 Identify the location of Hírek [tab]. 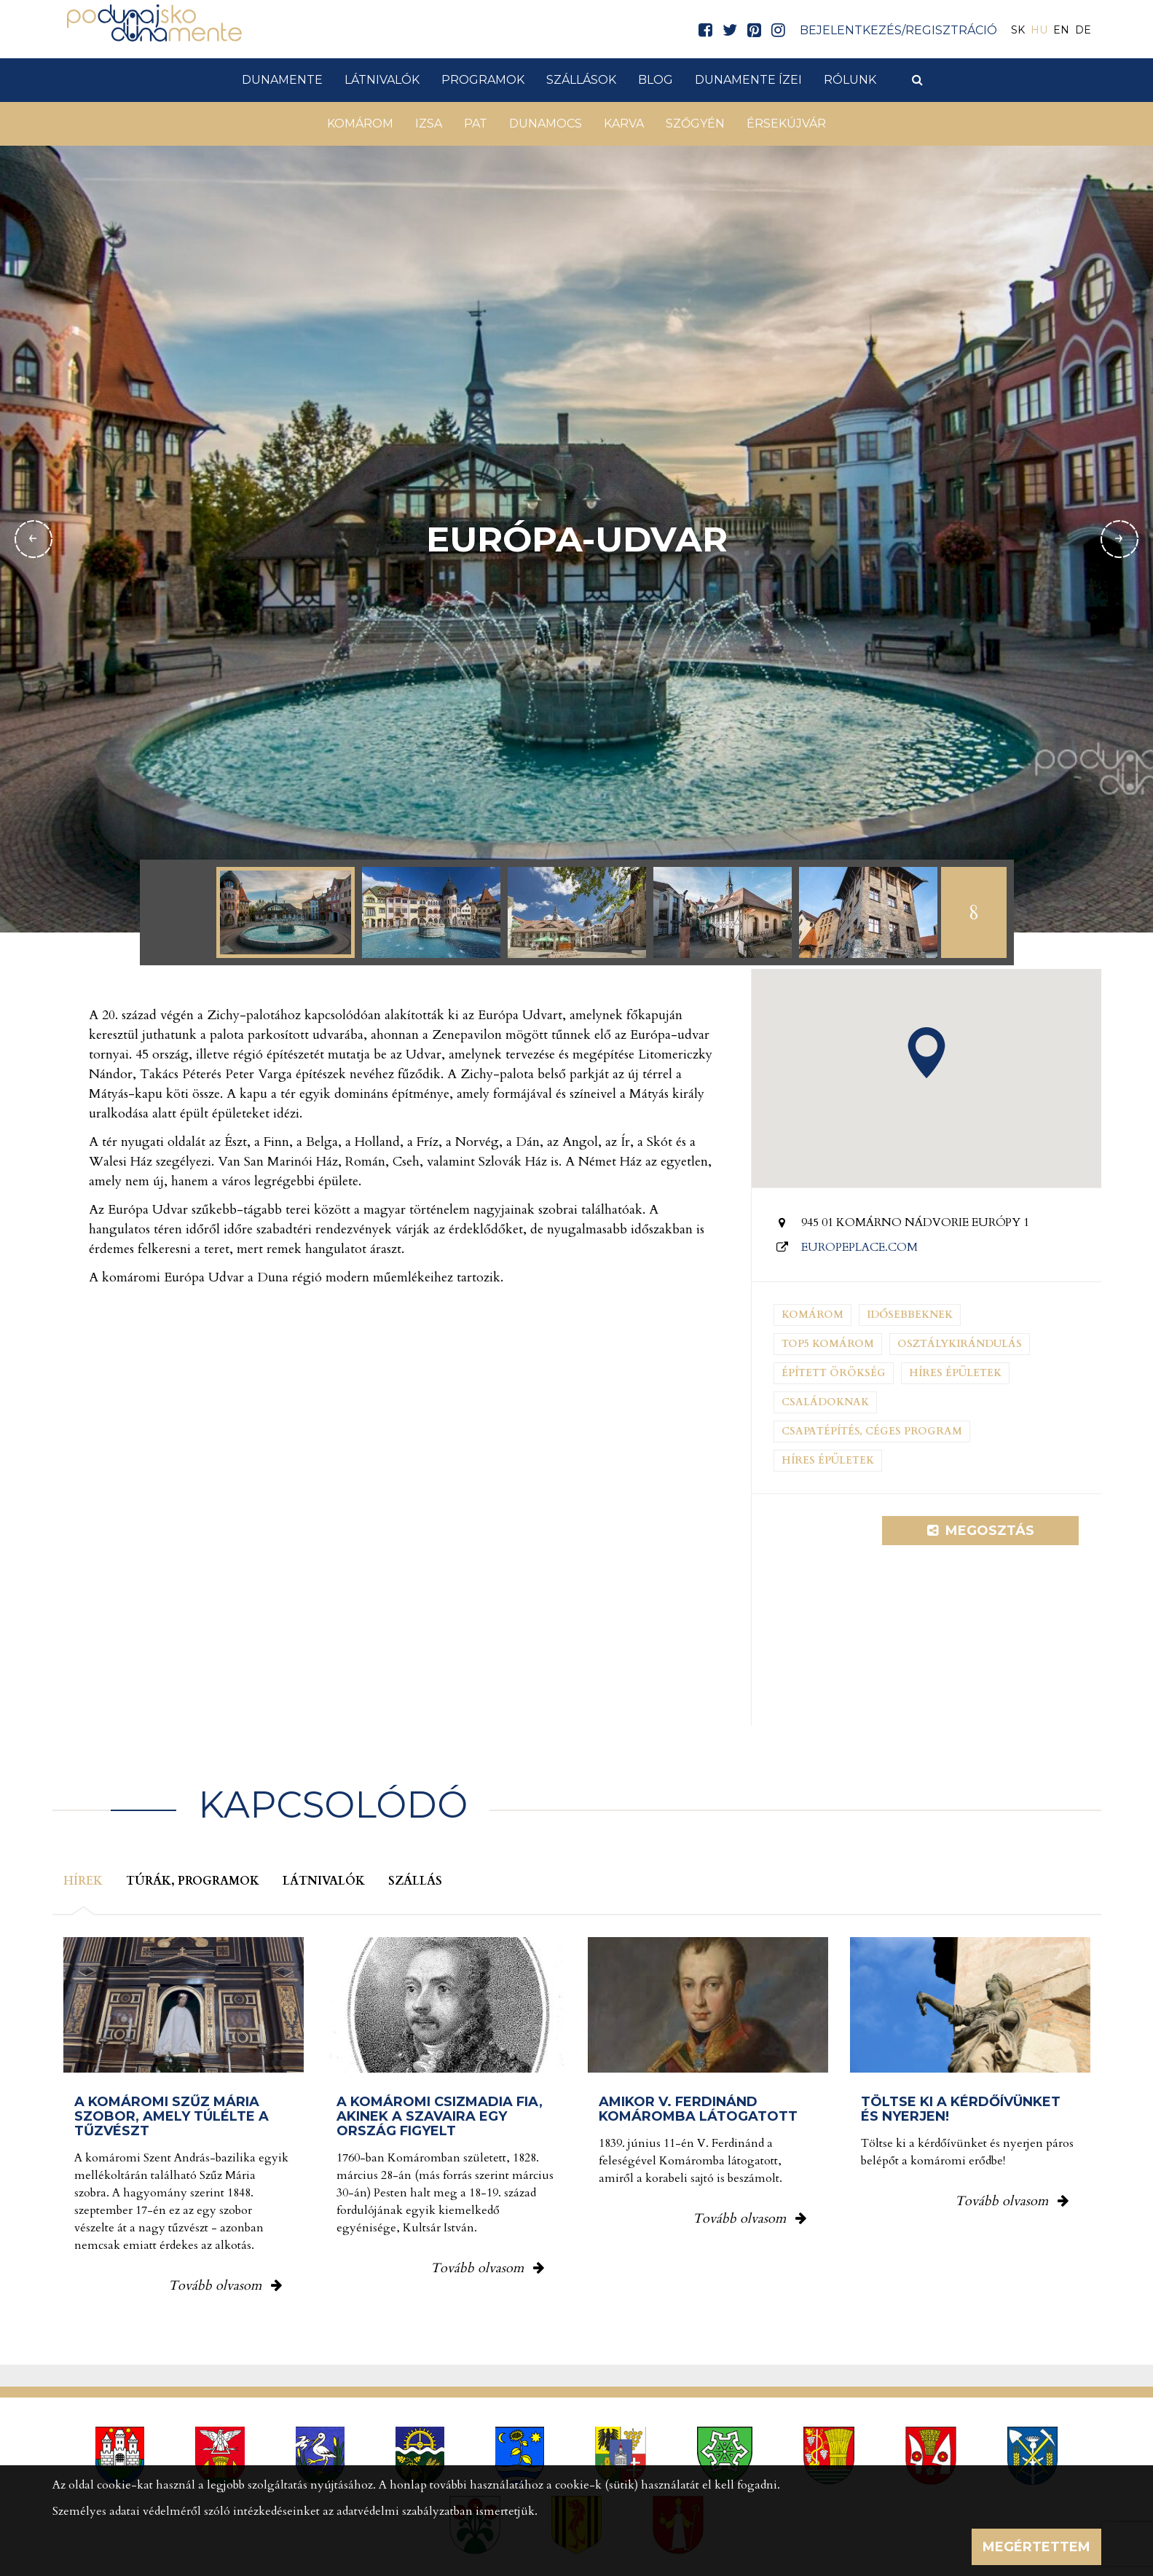
(83, 1881).